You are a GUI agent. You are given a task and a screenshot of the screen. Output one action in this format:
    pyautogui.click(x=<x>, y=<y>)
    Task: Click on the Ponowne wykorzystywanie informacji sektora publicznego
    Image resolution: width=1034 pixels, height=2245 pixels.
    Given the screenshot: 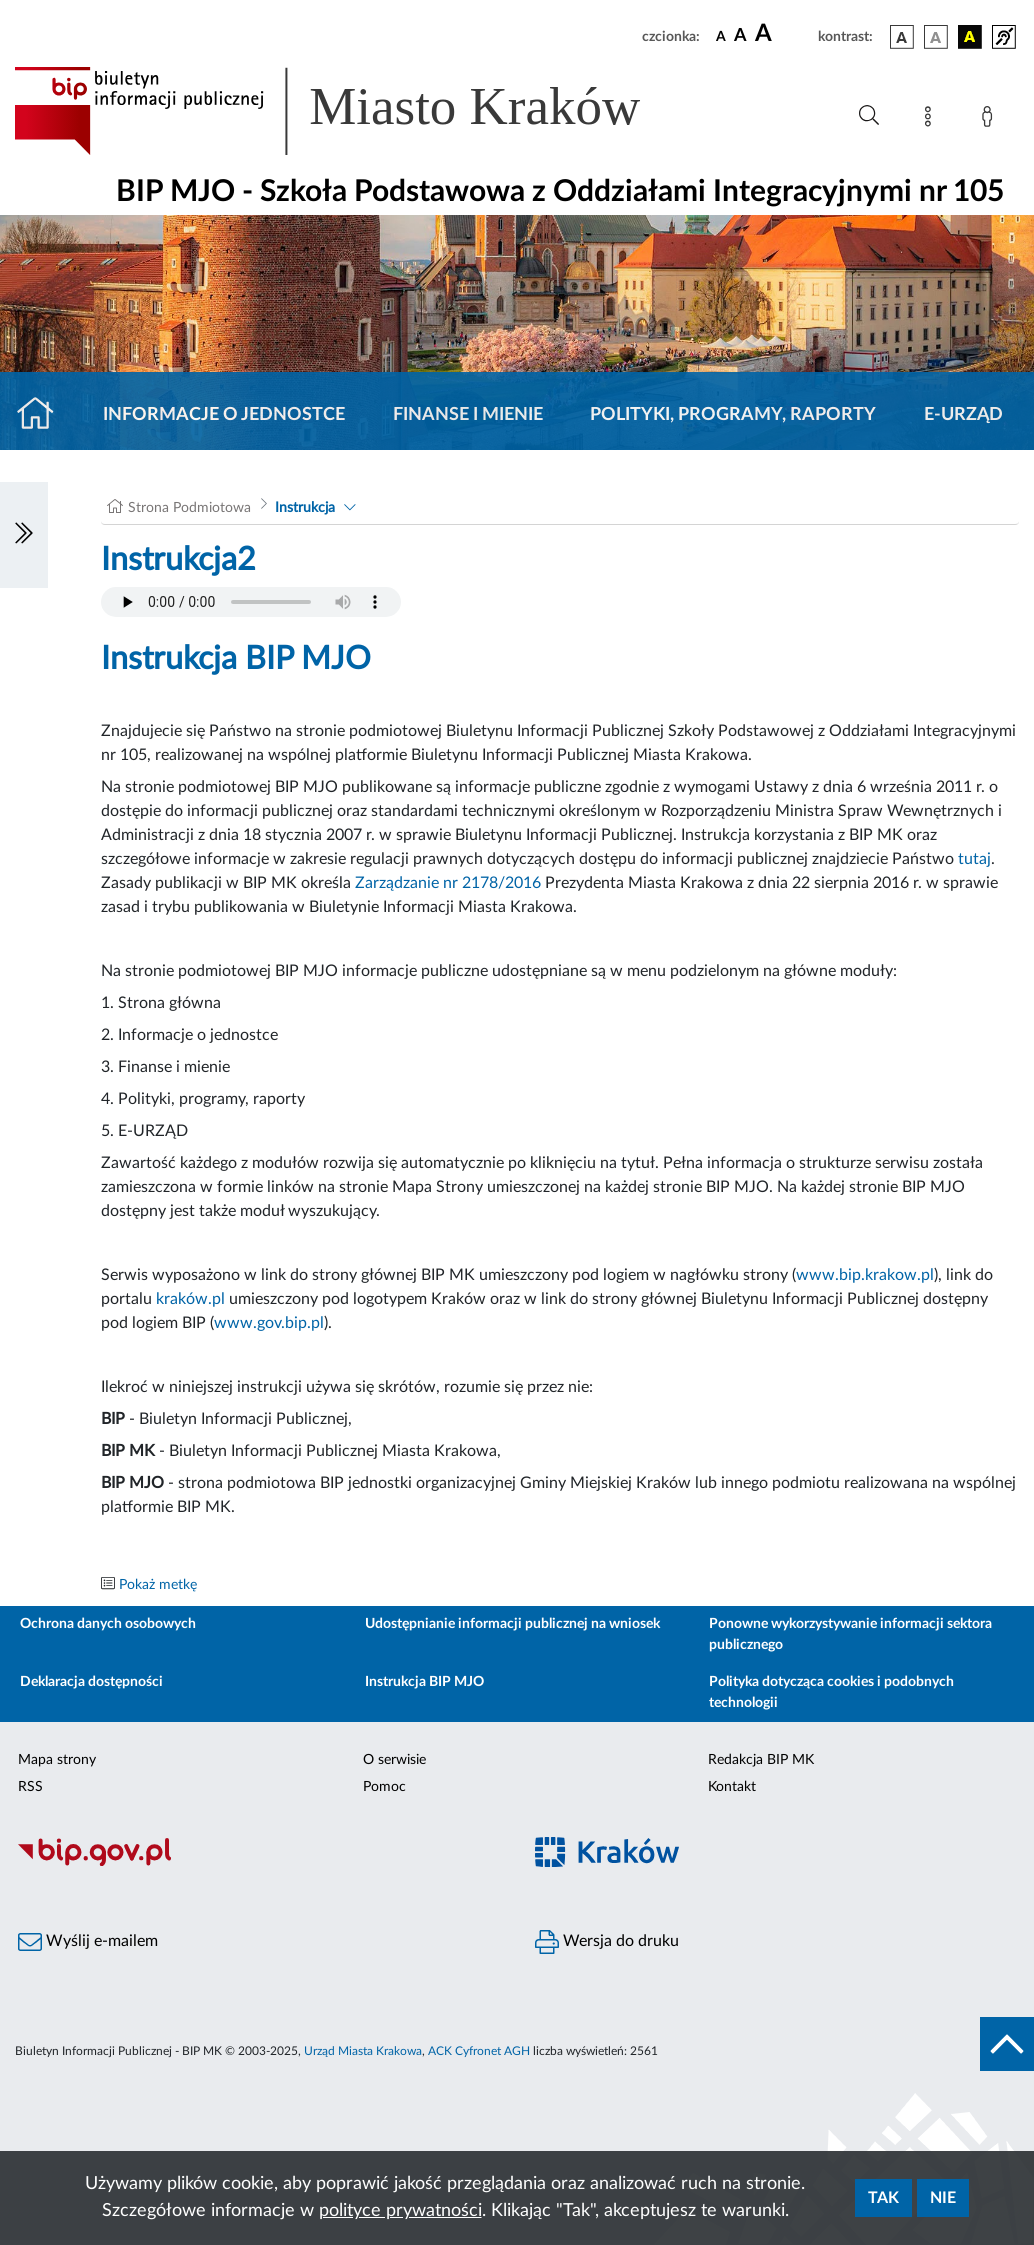 What is the action you would take?
    pyautogui.click(x=850, y=1634)
    